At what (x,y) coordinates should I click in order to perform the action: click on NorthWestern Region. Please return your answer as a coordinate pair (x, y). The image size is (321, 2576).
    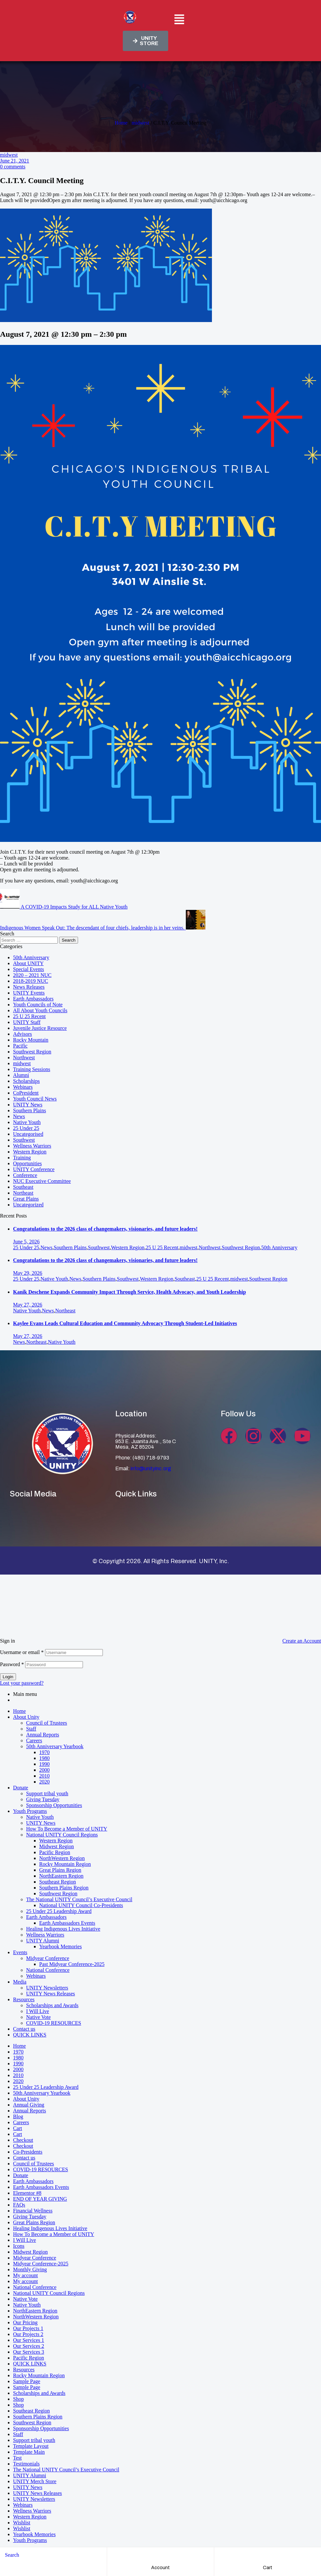
    Looking at the image, I should click on (62, 1858).